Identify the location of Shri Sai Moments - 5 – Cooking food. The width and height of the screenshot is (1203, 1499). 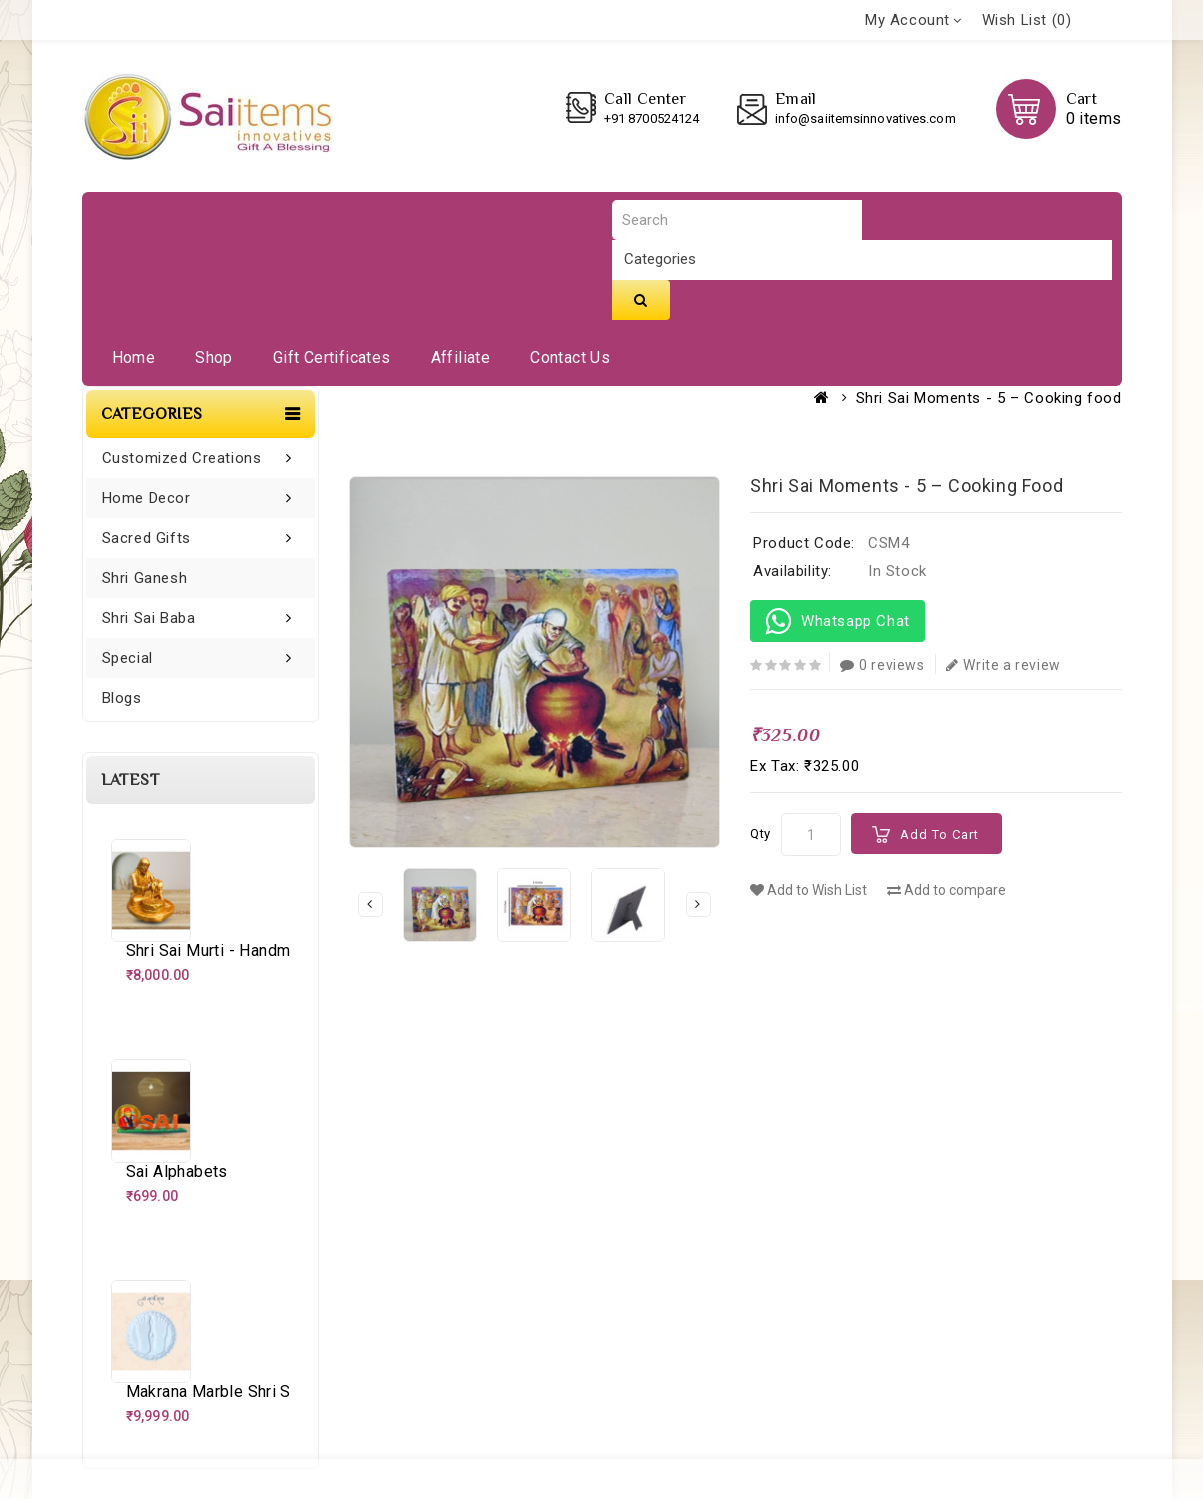
(989, 398).